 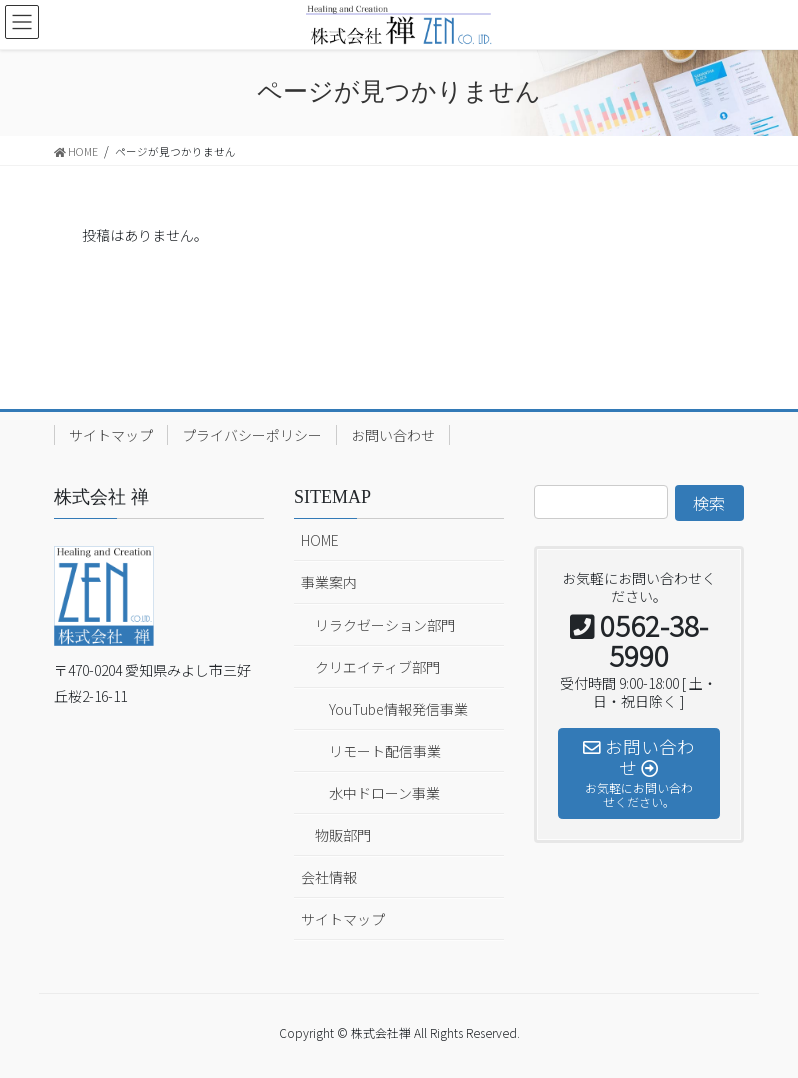 I want to click on リモート配信事業, so click(x=385, y=751).